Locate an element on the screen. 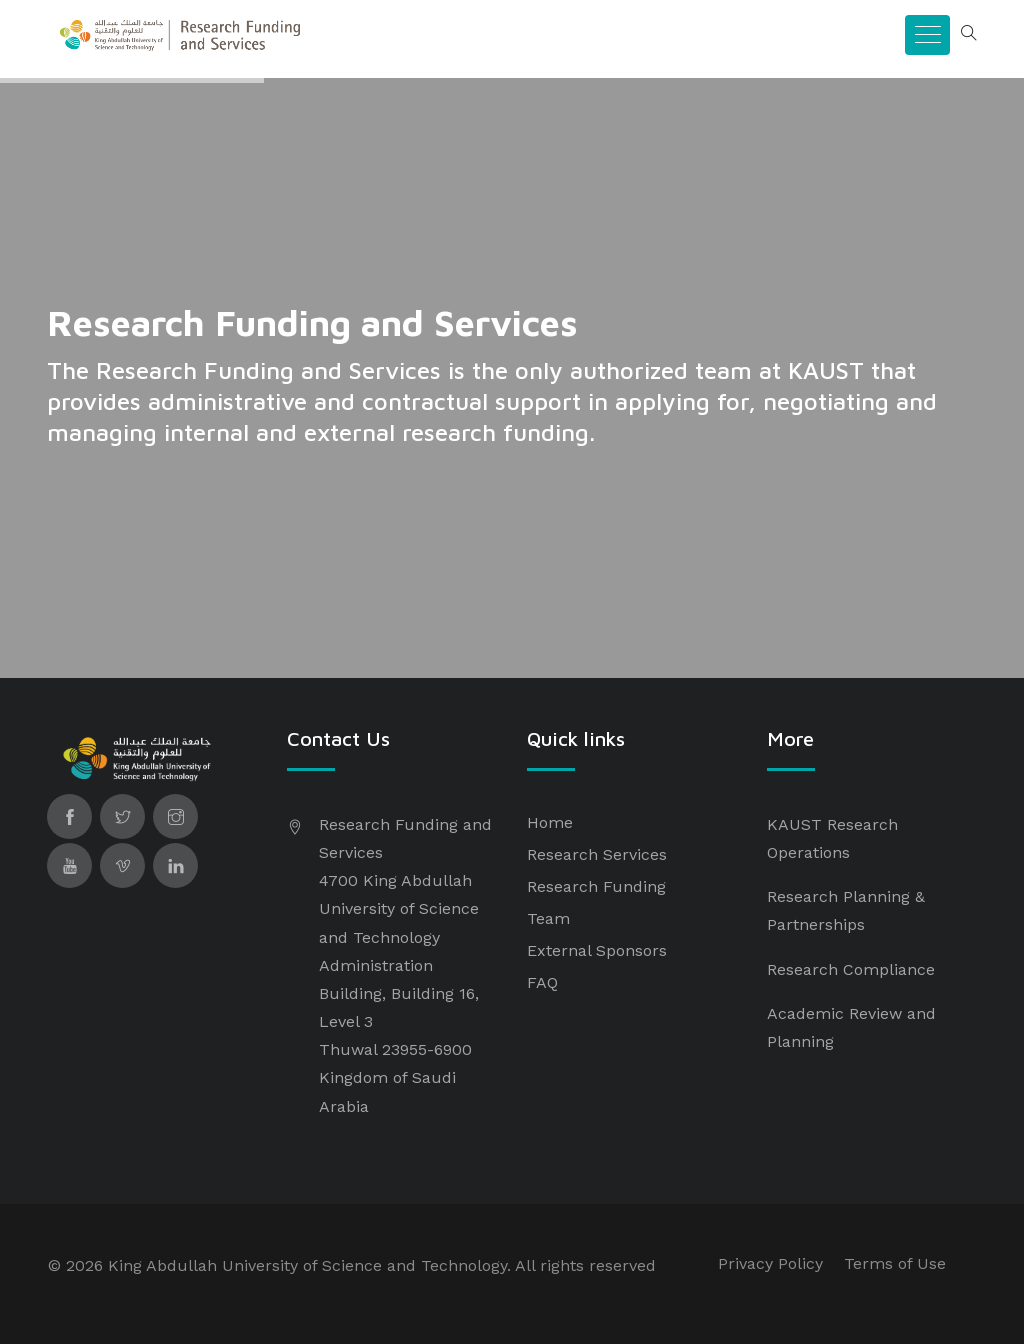 The height and width of the screenshot is (1344, 1024). External Sponsors is located at coordinates (597, 950).